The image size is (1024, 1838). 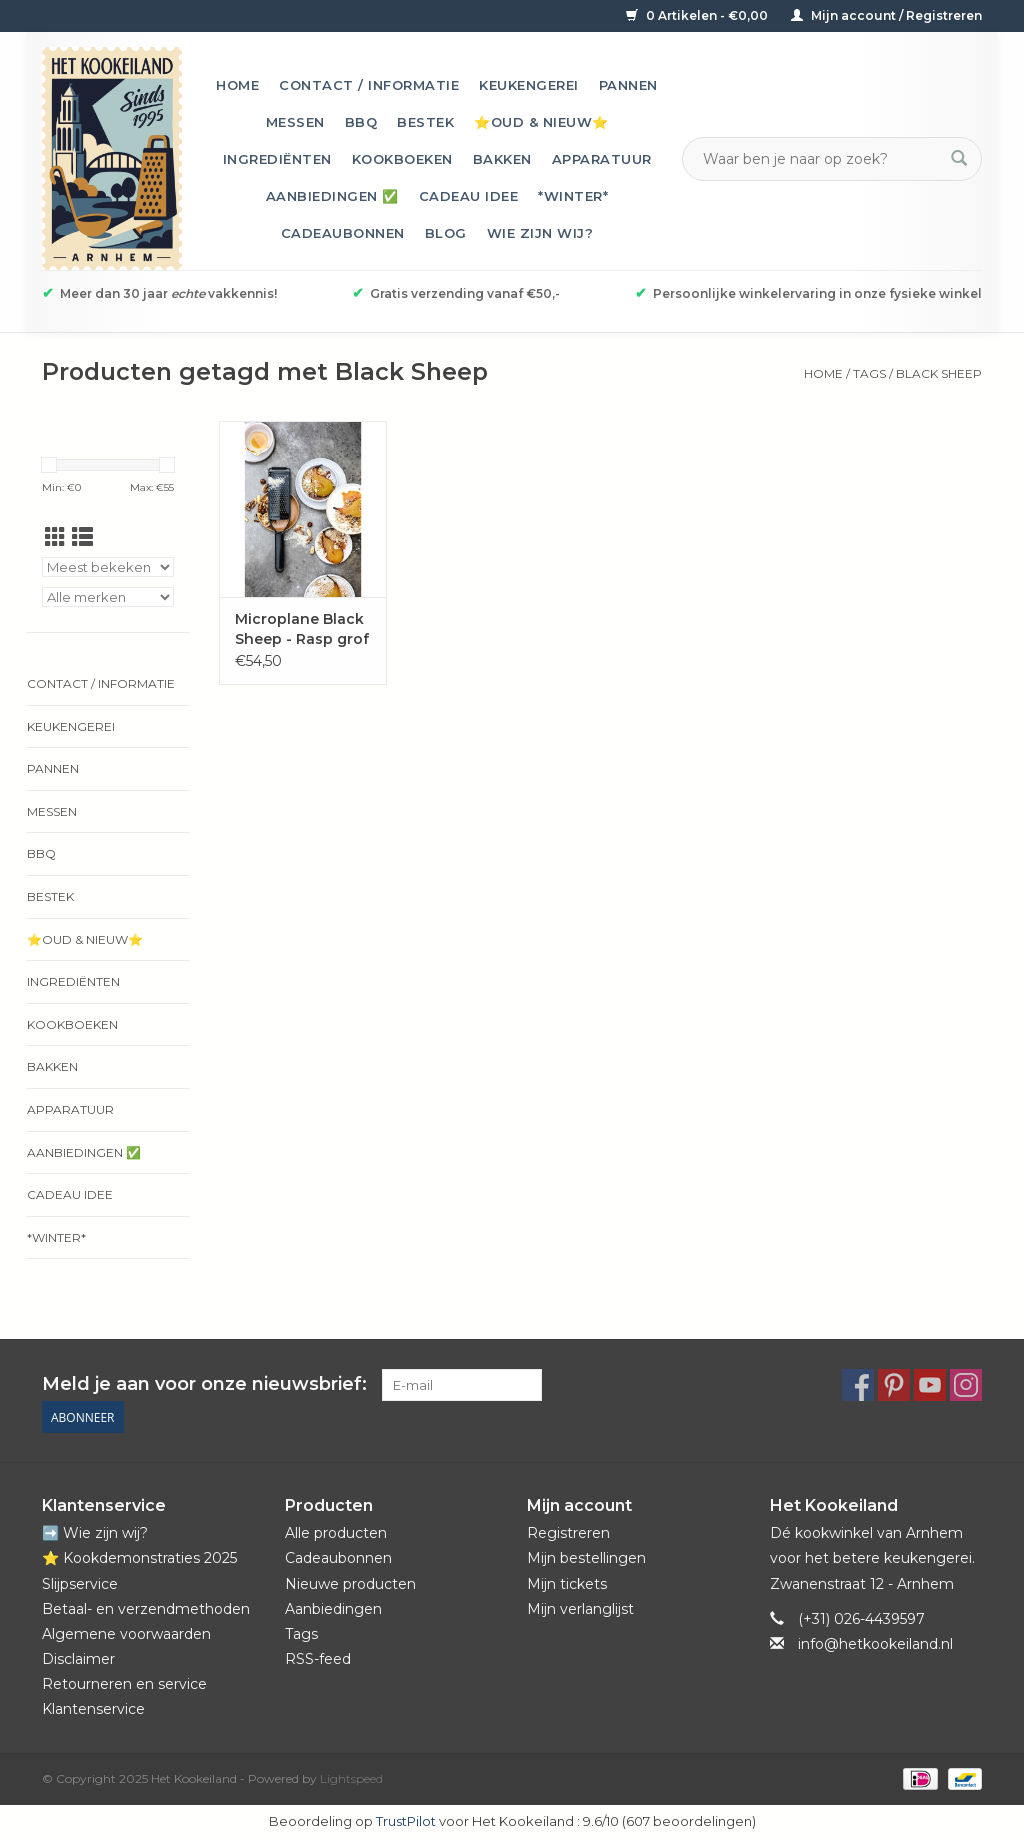 I want to click on Retourneren en service, so click(x=124, y=1684).